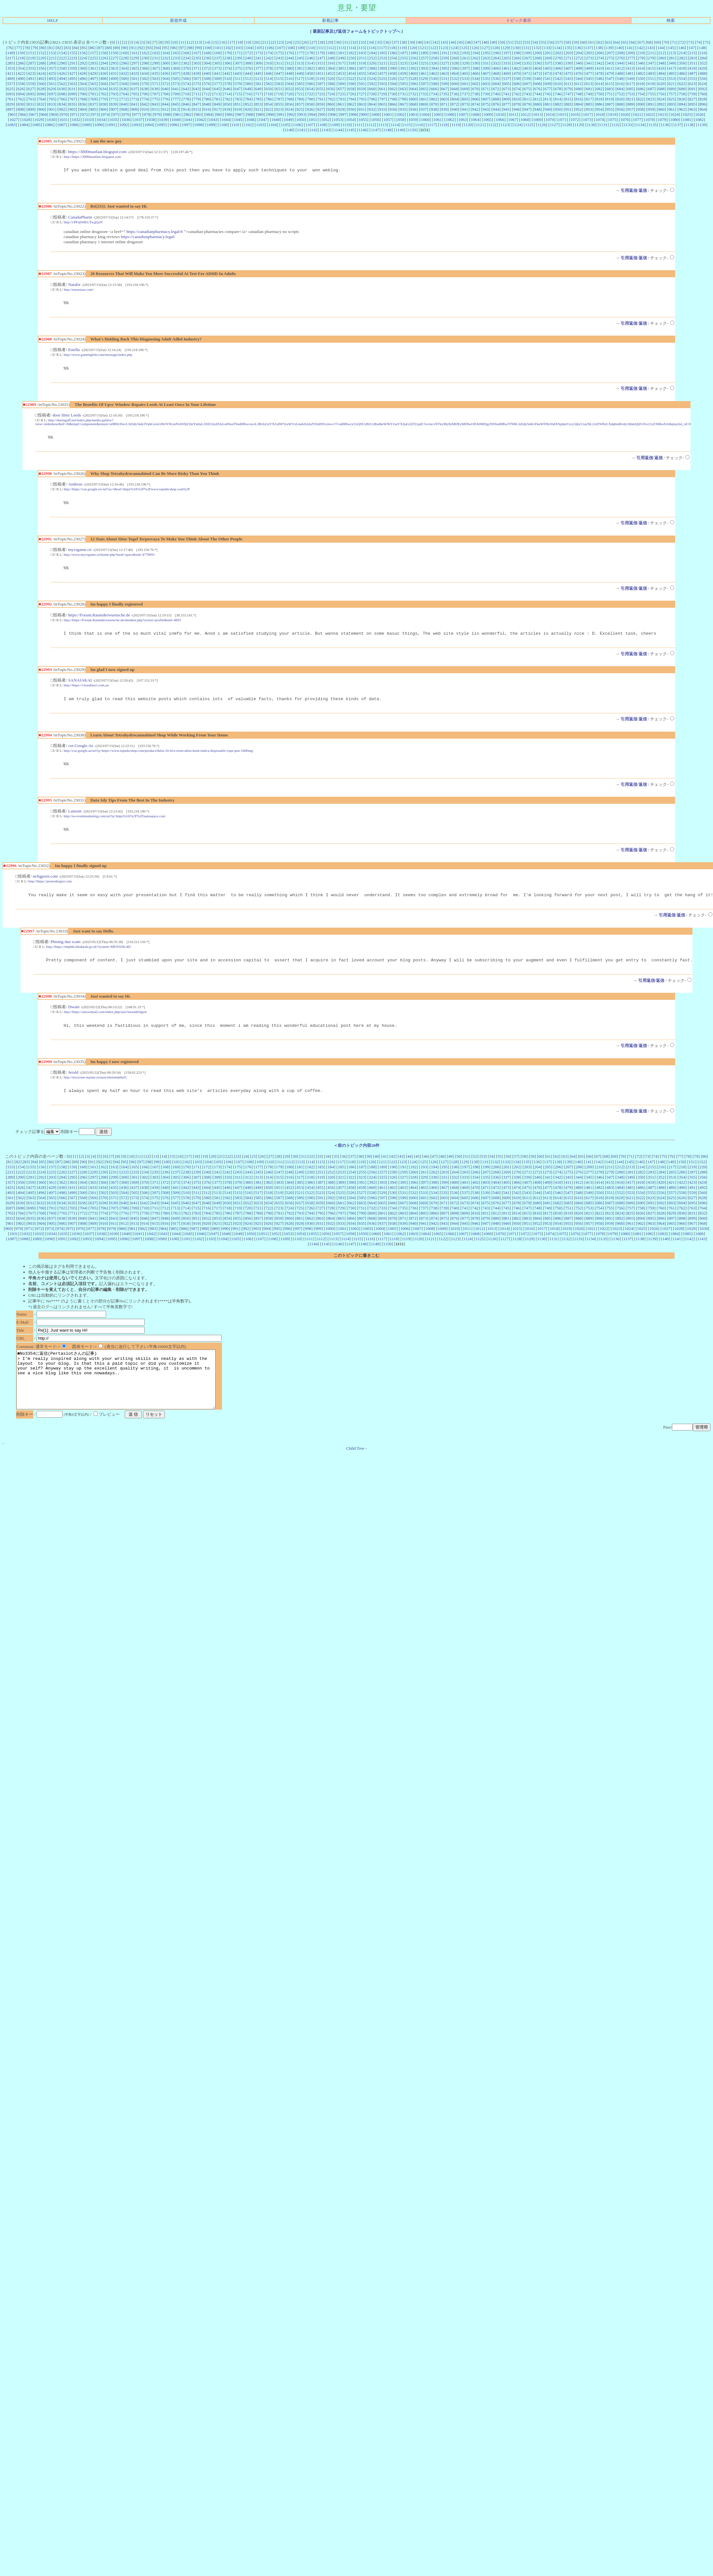 The image size is (713, 2576). Describe the element at coordinates (362, 47) in the screenshot. I see `115` at that location.